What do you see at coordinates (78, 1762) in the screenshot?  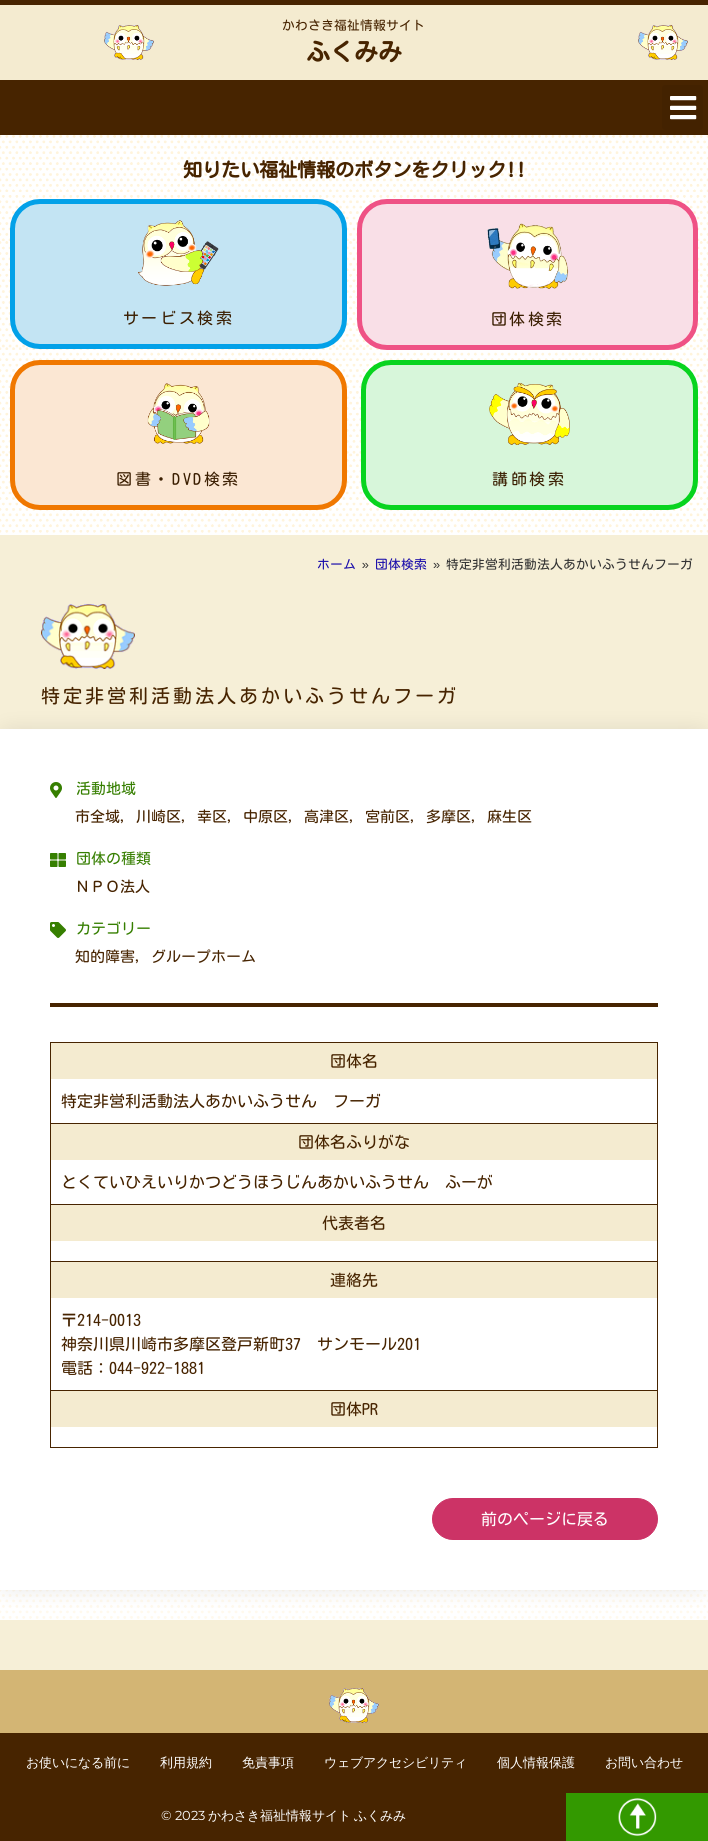 I see `お使いになる前に` at bounding box center [78, 1762].